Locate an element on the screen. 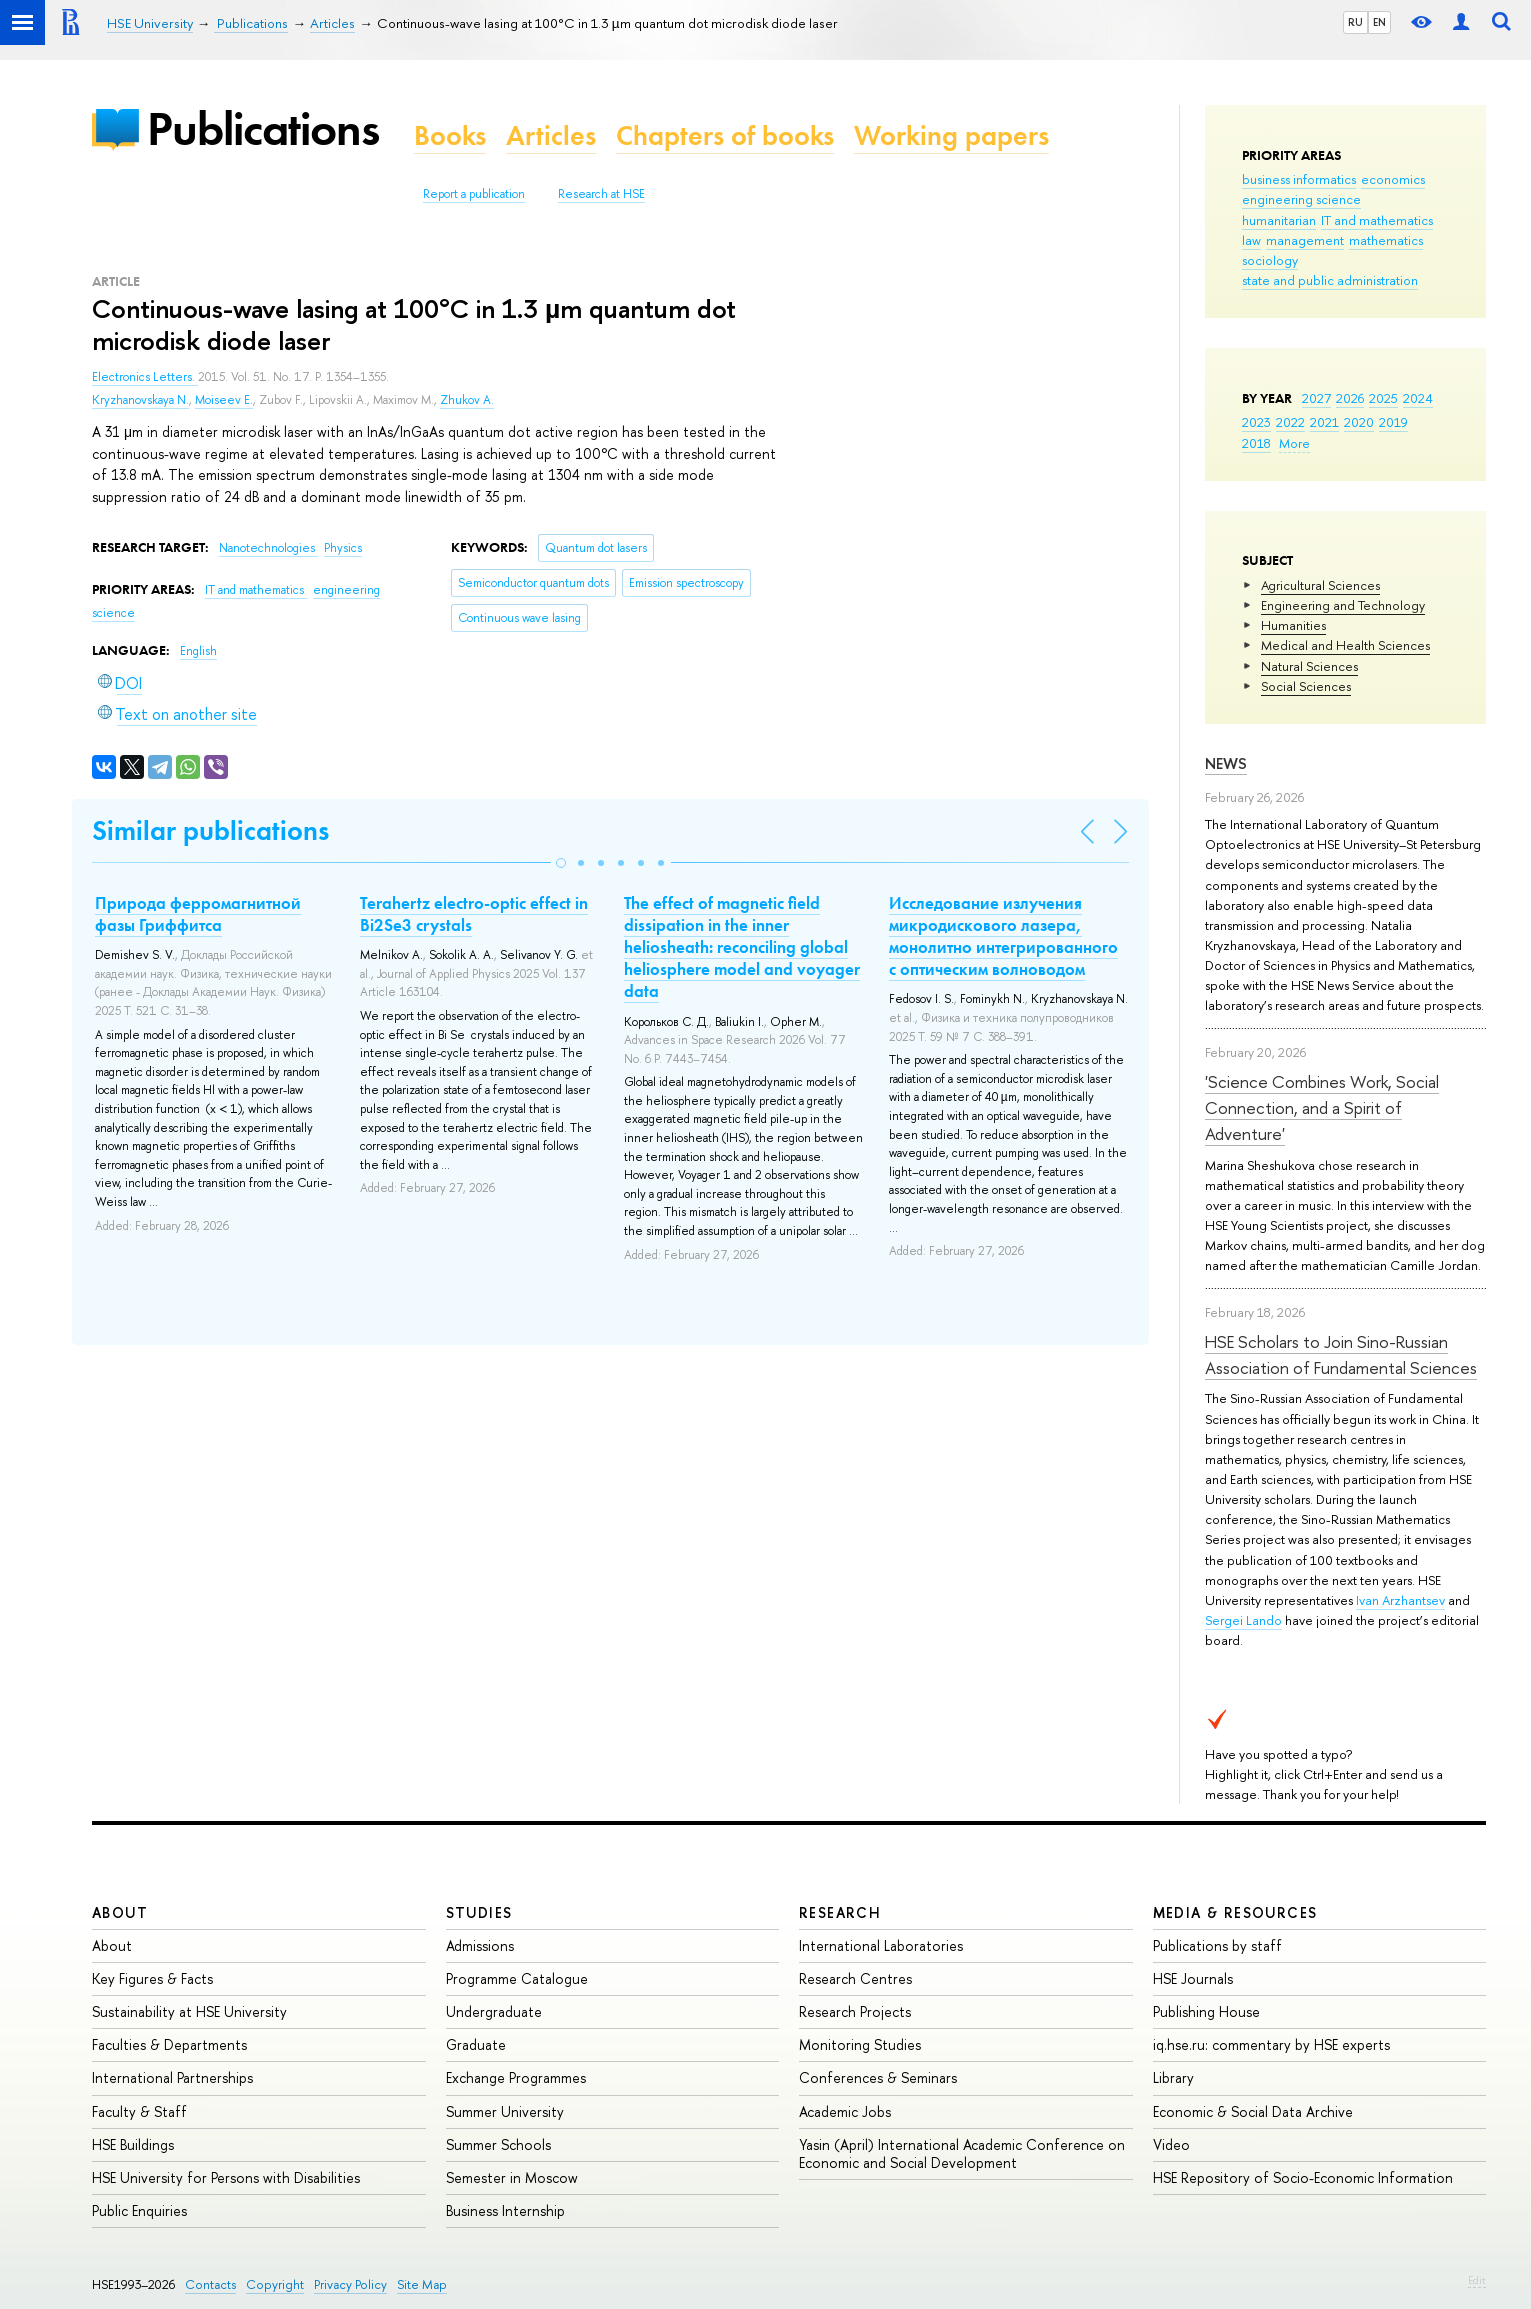 The image size is (1531, 2309). HSE Buildings is located at coordinates (133, 2144).